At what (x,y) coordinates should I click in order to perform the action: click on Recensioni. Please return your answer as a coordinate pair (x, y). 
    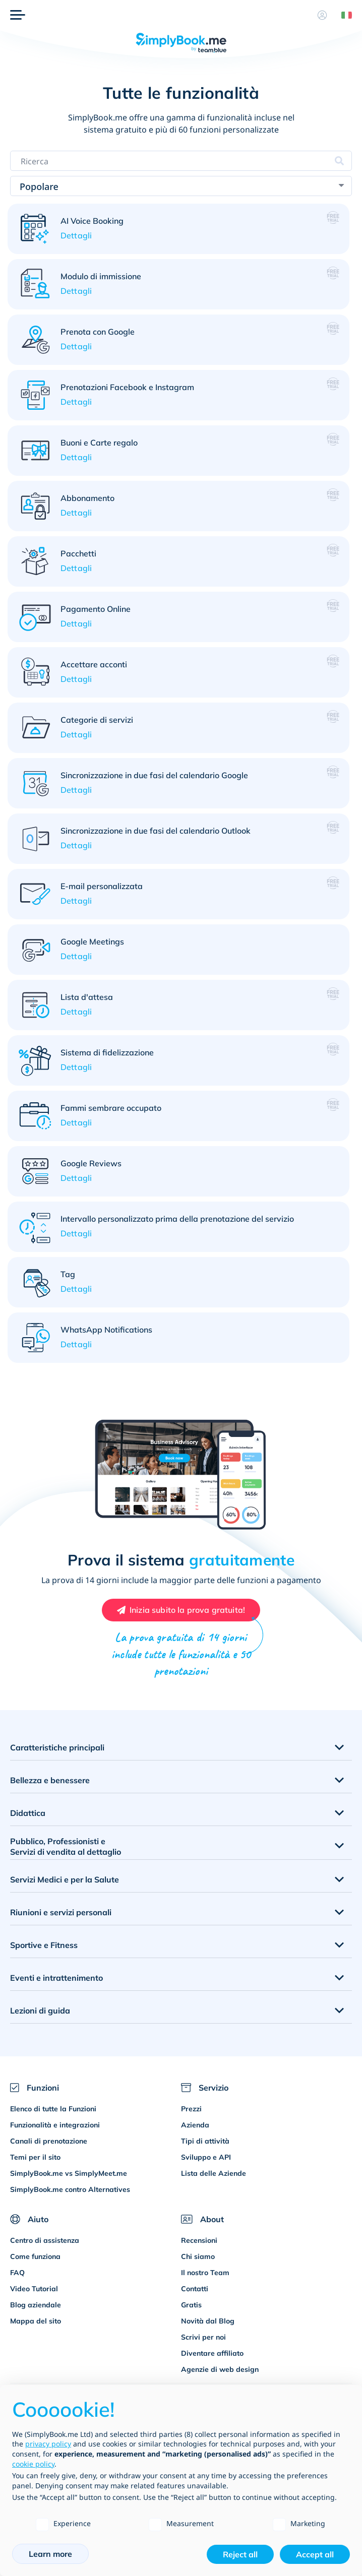
    Looking at the image, I should click on (199, 2240).